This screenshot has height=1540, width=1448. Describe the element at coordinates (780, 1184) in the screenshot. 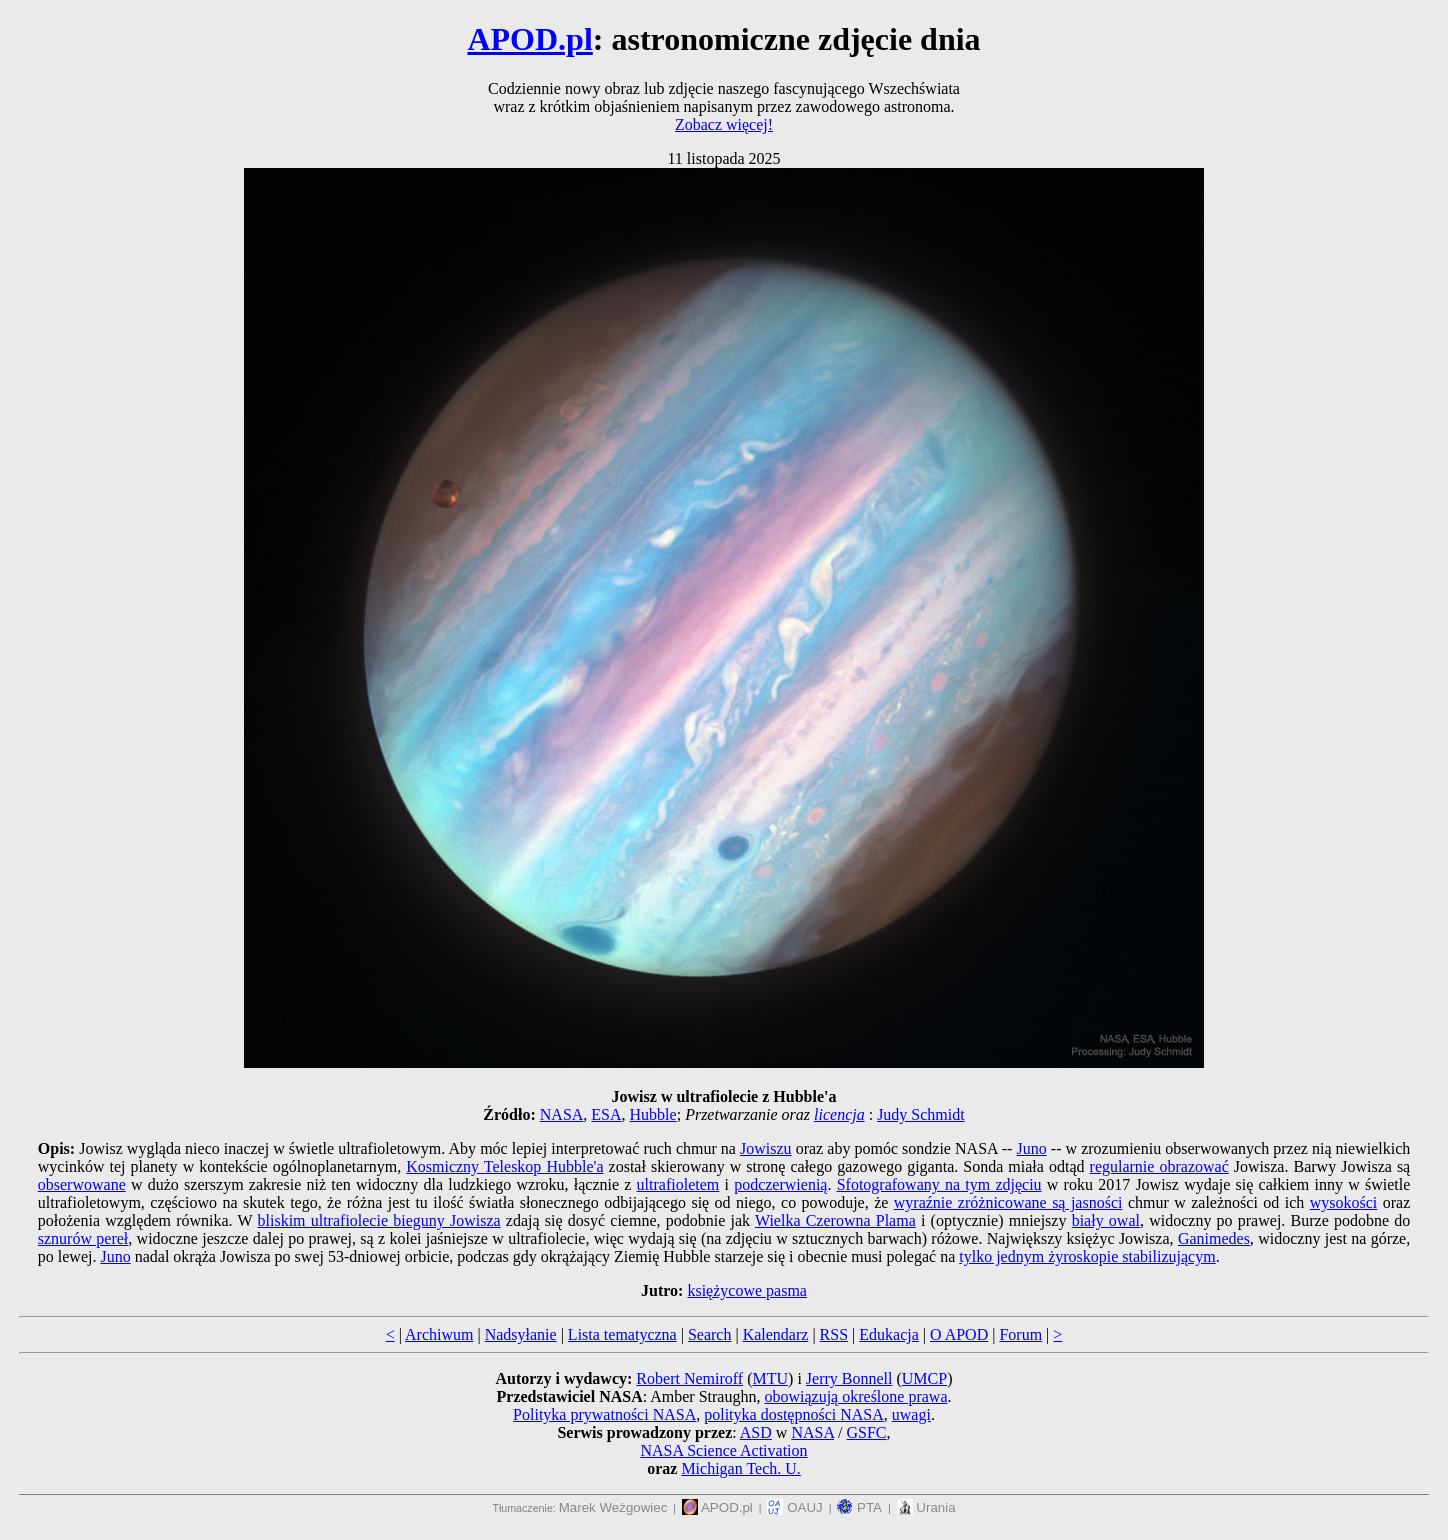

I see `podczerwienią` at that location.